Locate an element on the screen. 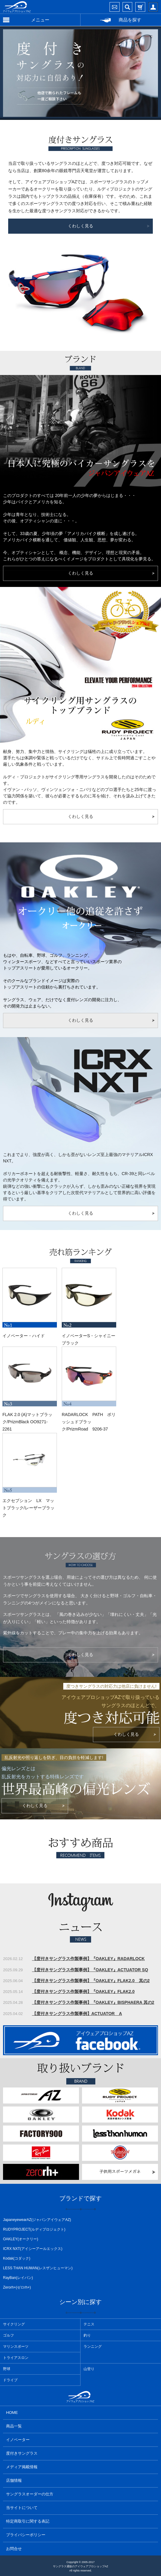 The image size is (161, 2576). LESS THAN HUMAN(レスザンヒューマン) is located at coordinates (38, 2268).